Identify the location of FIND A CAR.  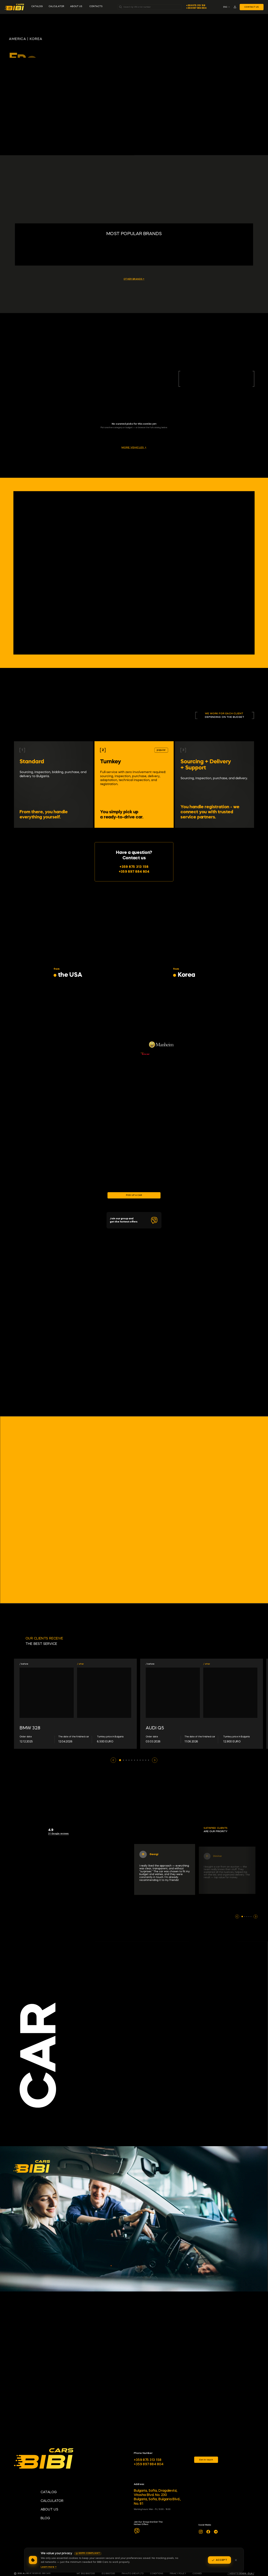
(183, 128).